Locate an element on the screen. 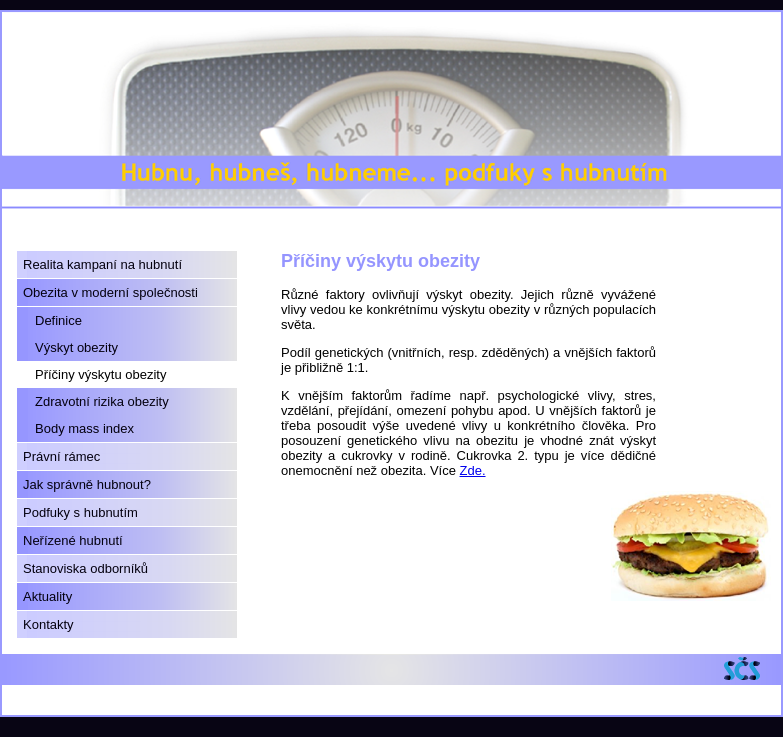 The image size is (783, 737). Jak správně hubnout? is located at coordinates (87, 484).